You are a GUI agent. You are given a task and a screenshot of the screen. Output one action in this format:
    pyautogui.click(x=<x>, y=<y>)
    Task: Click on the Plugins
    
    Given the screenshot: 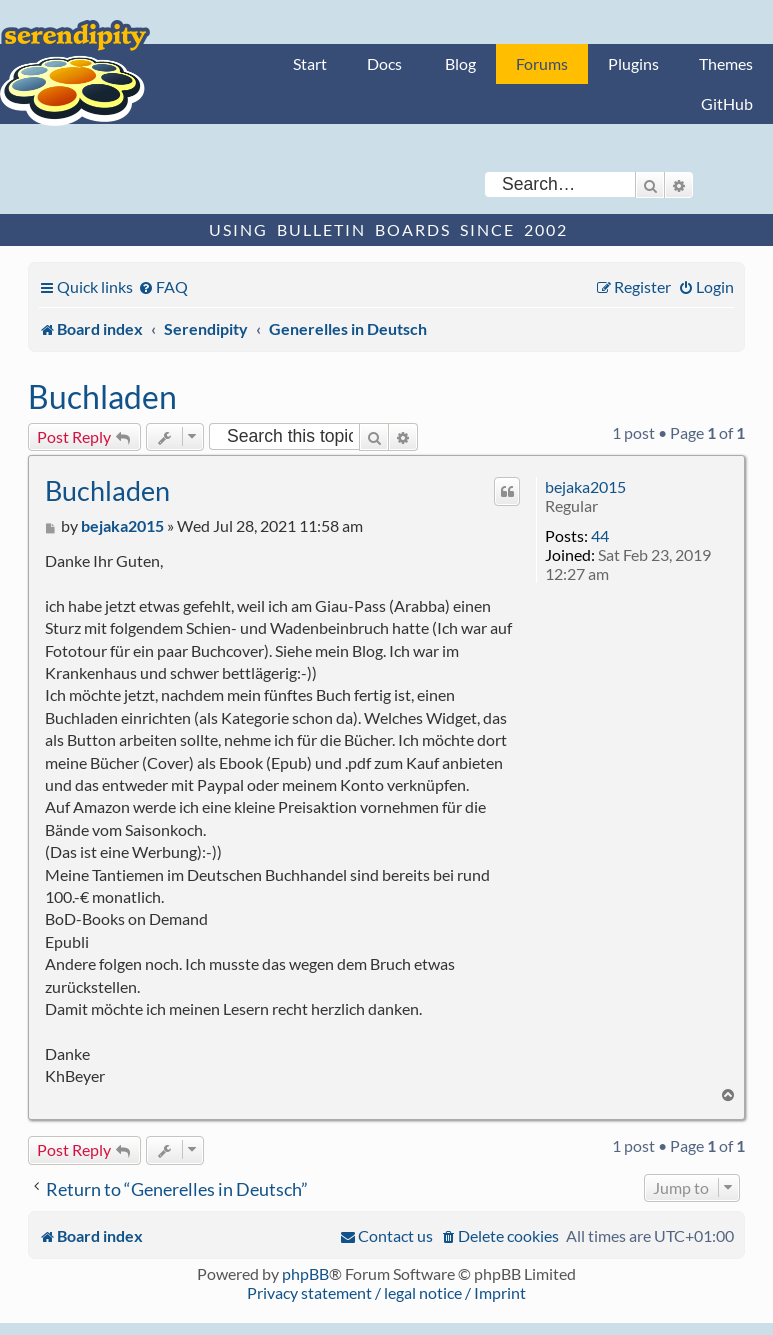 What is the action you would take?
    pyautogui.click(x=633, y=63)
    